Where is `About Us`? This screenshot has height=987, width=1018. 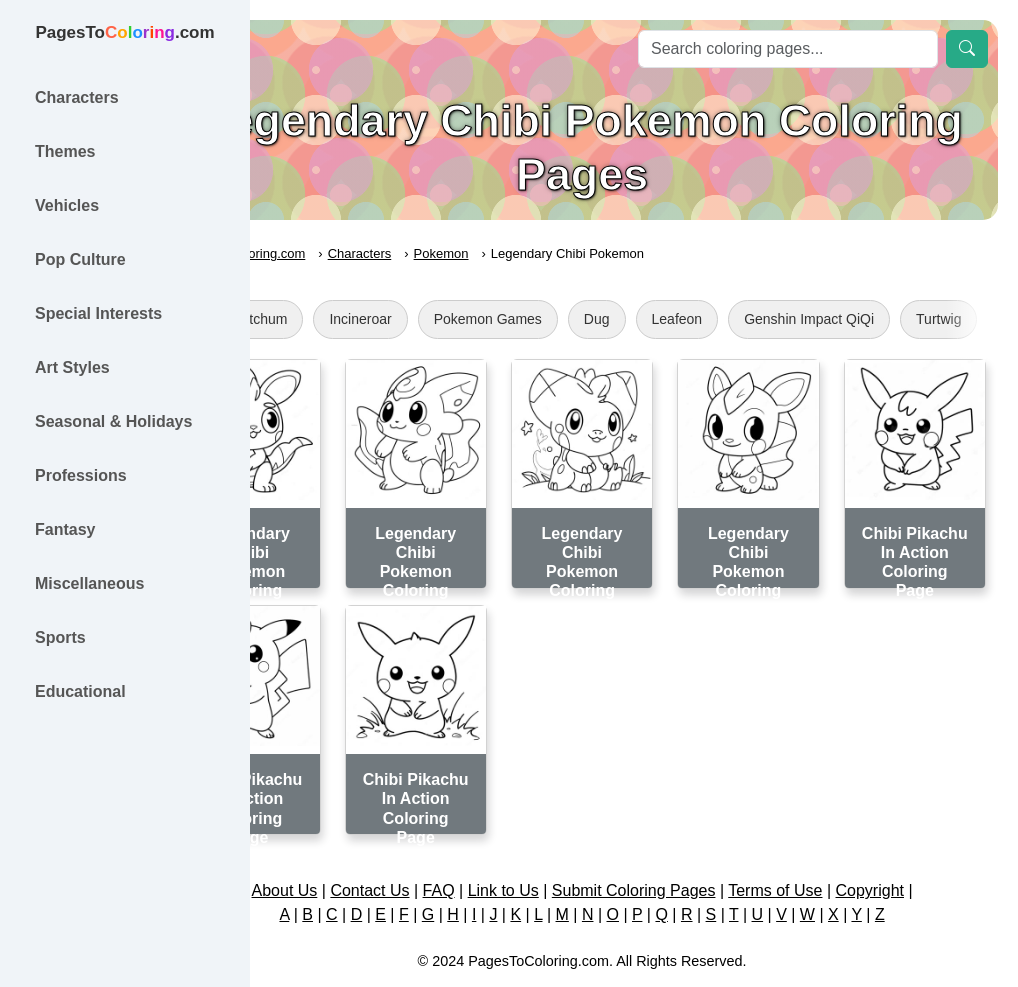 About Us is located at coordinates (336, 849).